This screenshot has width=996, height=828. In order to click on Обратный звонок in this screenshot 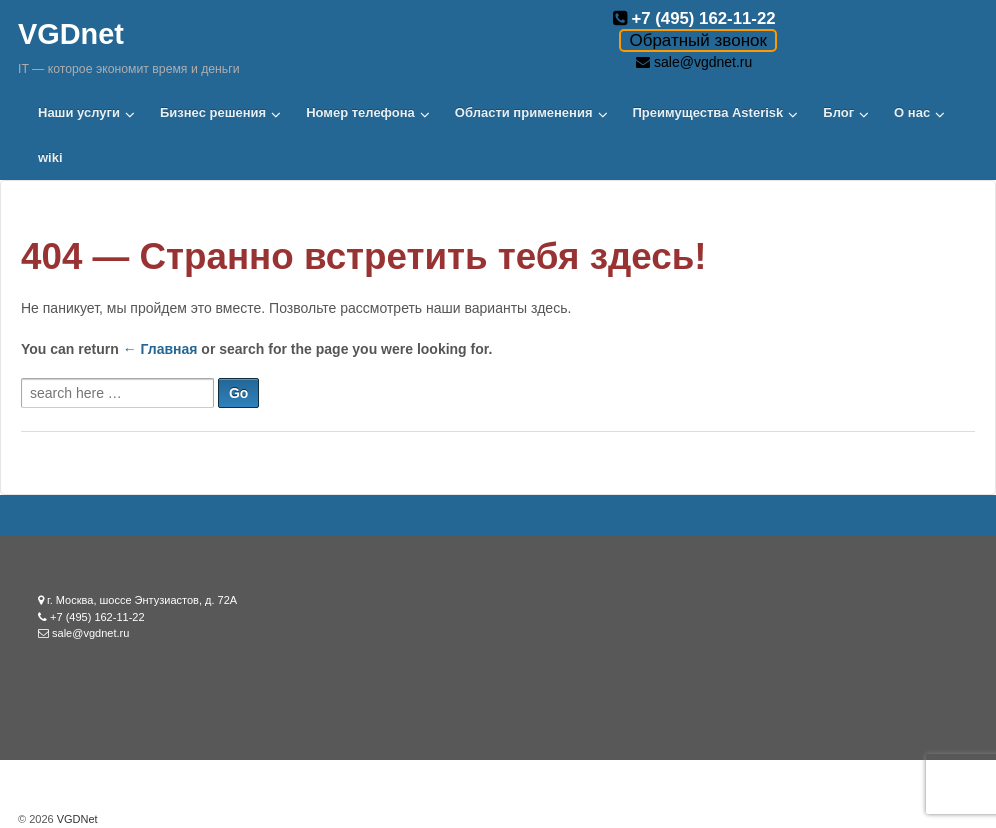, I will do `click(697, 40)`.